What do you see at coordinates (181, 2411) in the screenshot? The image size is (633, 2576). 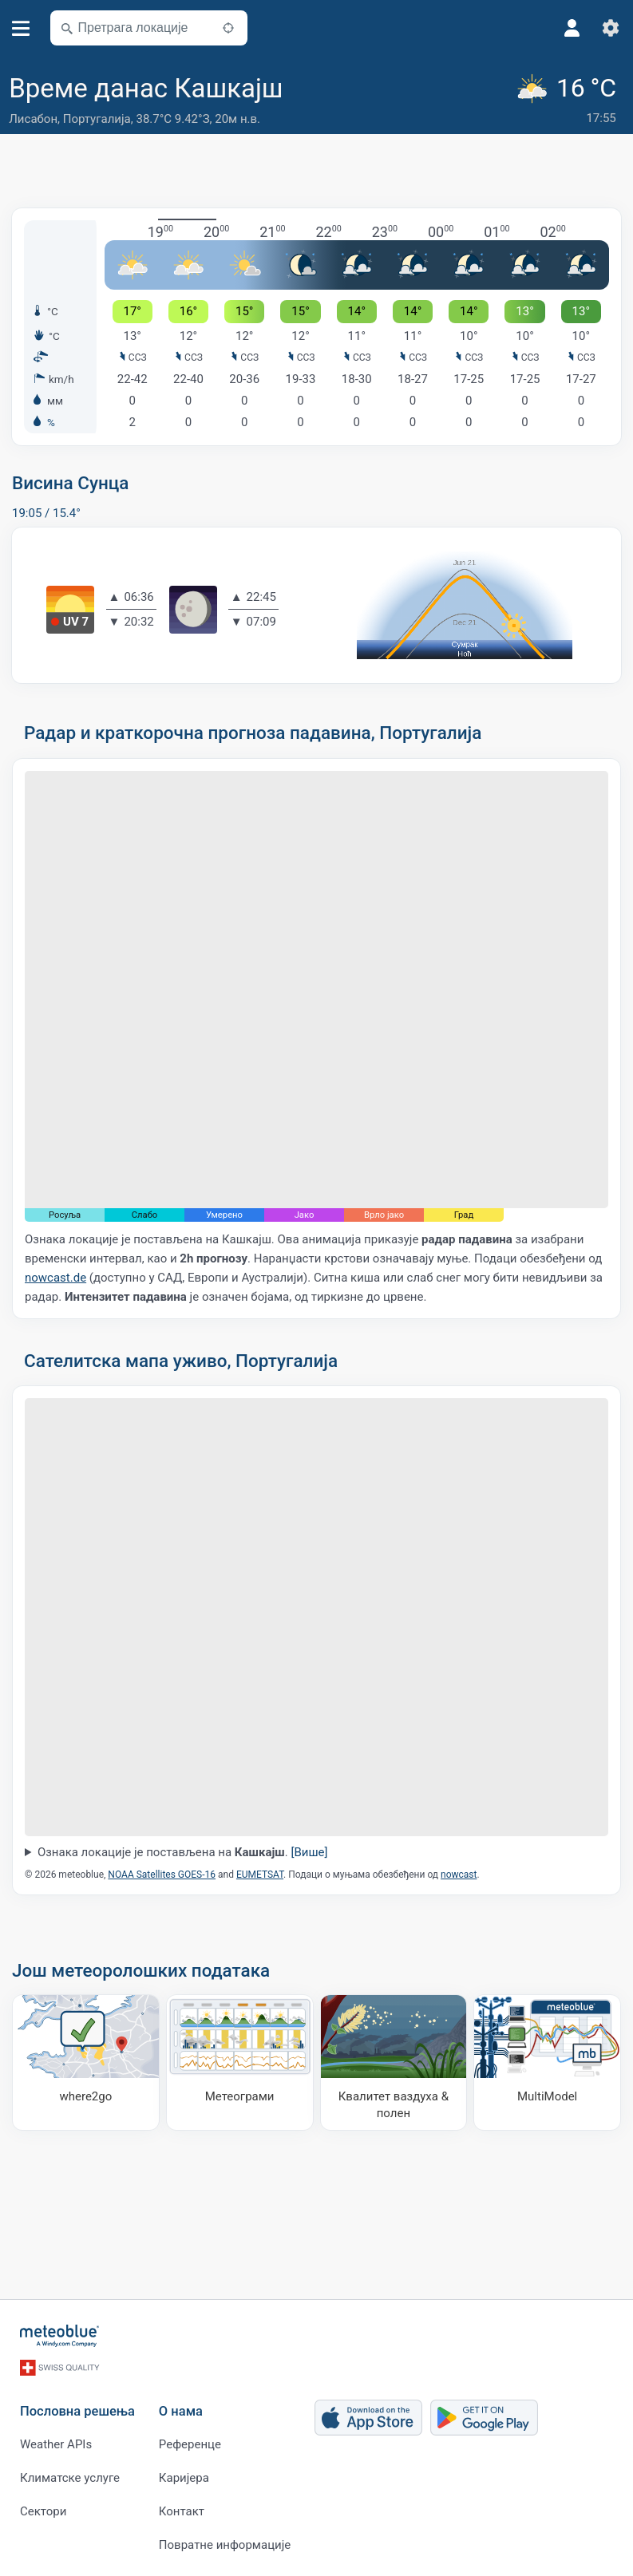 I see `О нама` at bounding box center [181, 2411].